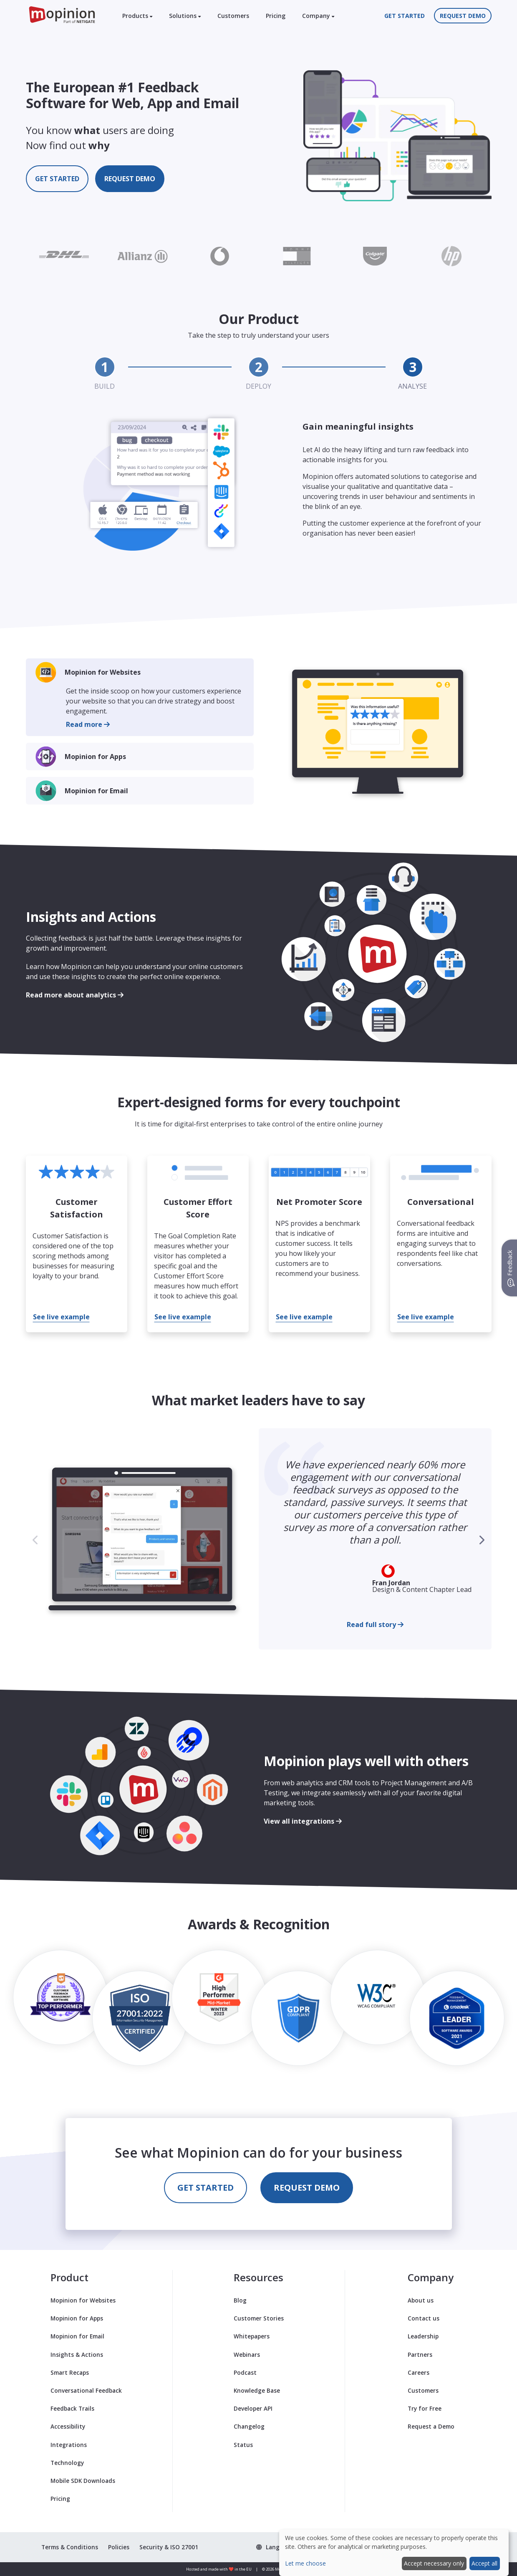 The width and height of the screenshot is (517, 2576). Describe the element at coordinates (375, 1624) in the screenshot. I see `Read full story` at that location.